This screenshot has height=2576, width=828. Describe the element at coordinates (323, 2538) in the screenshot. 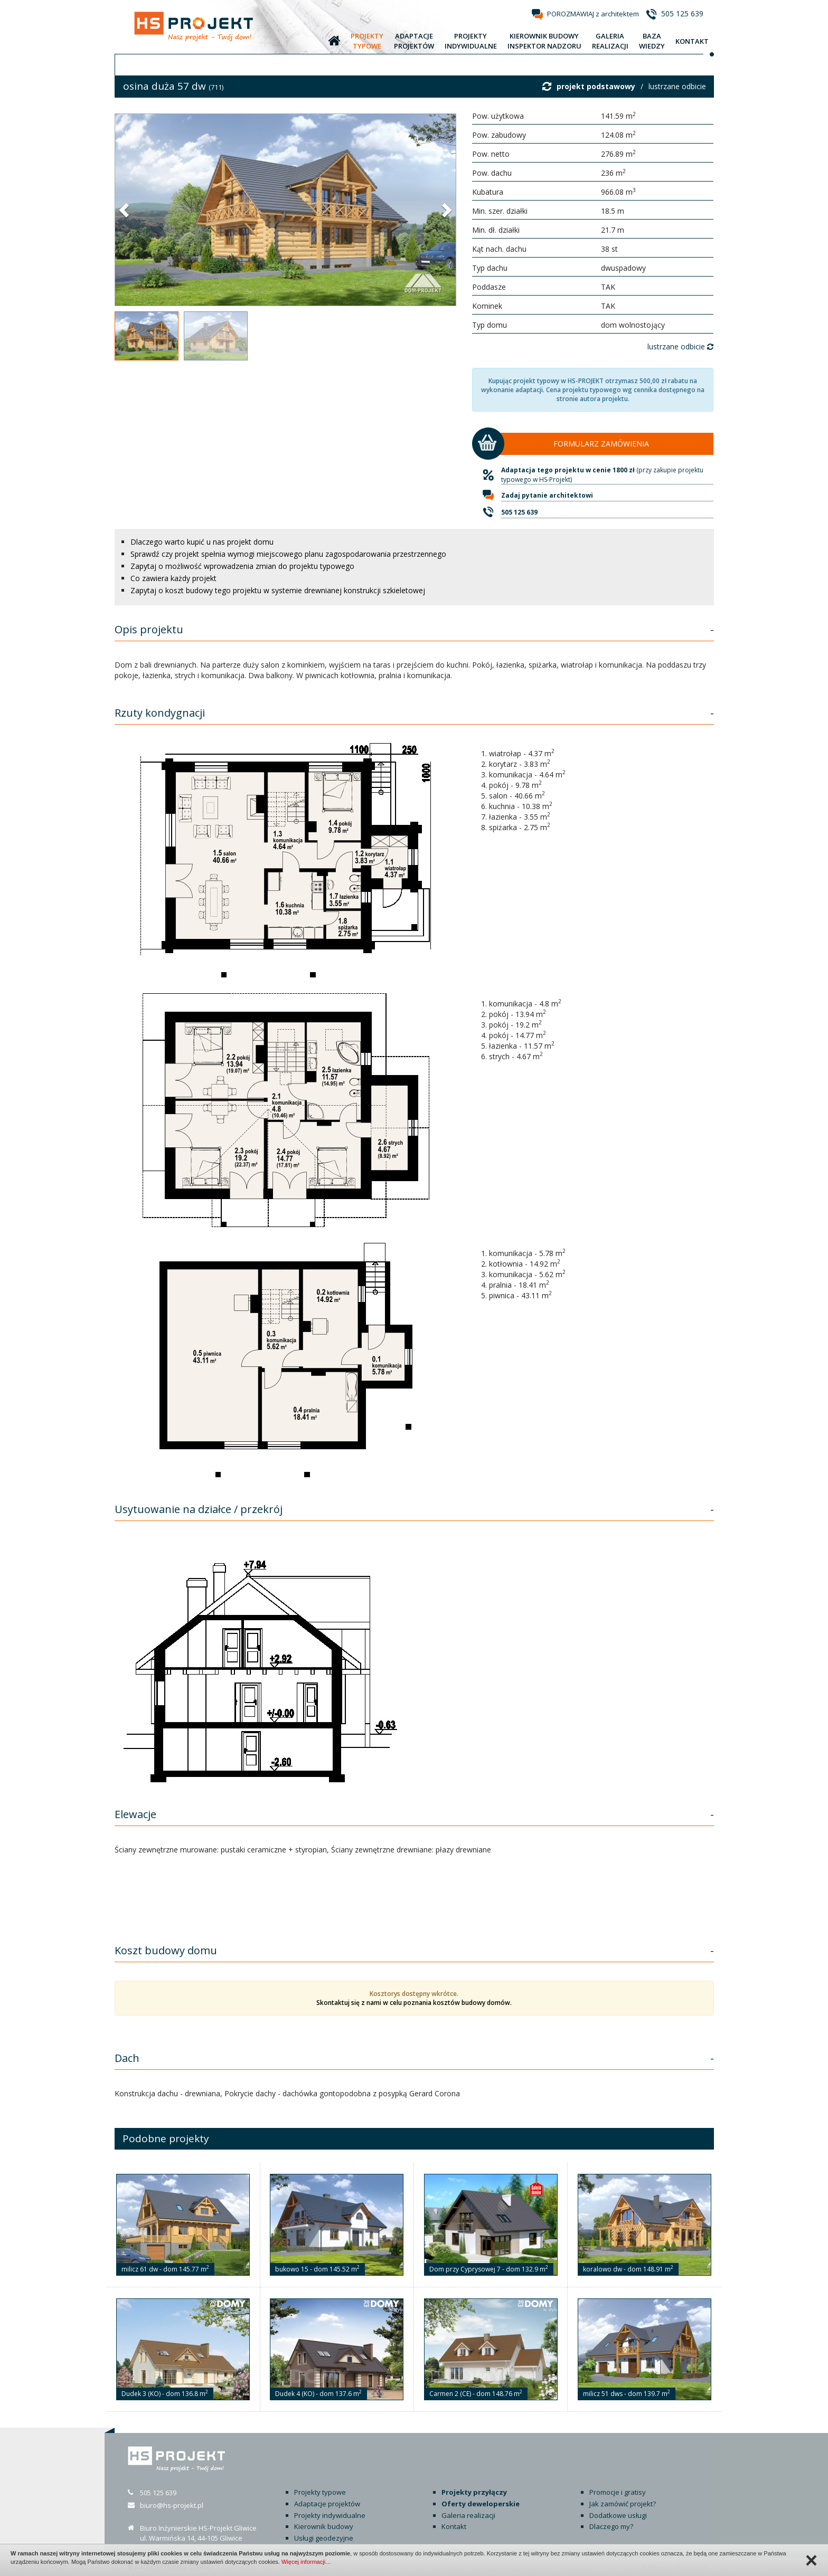

I see `Usługi geodezyjne` at that location.